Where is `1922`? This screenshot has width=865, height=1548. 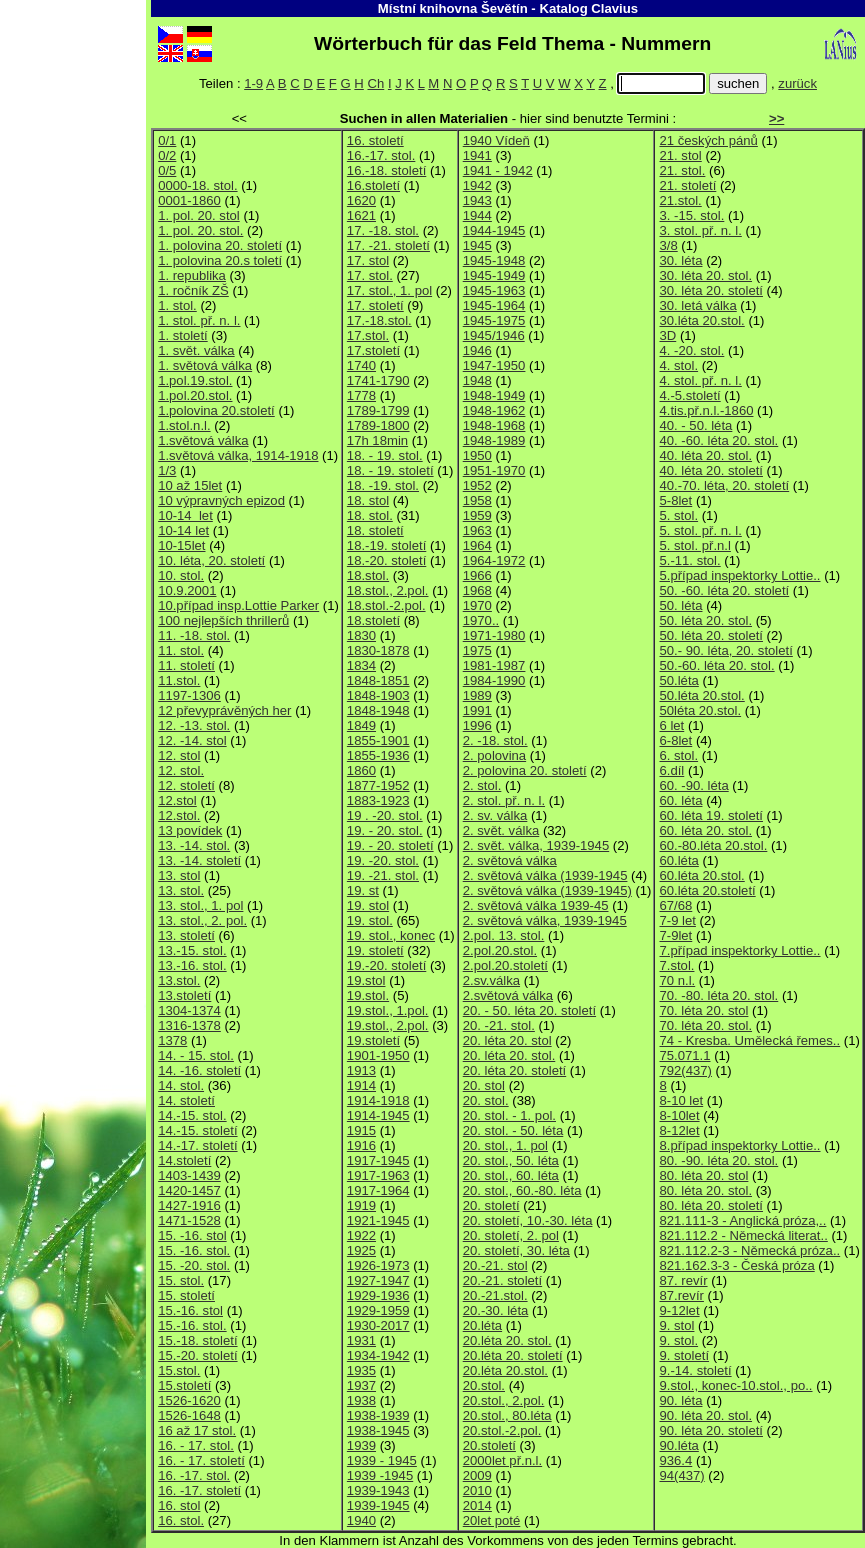 1922 is located at coordinates (361, 1235).